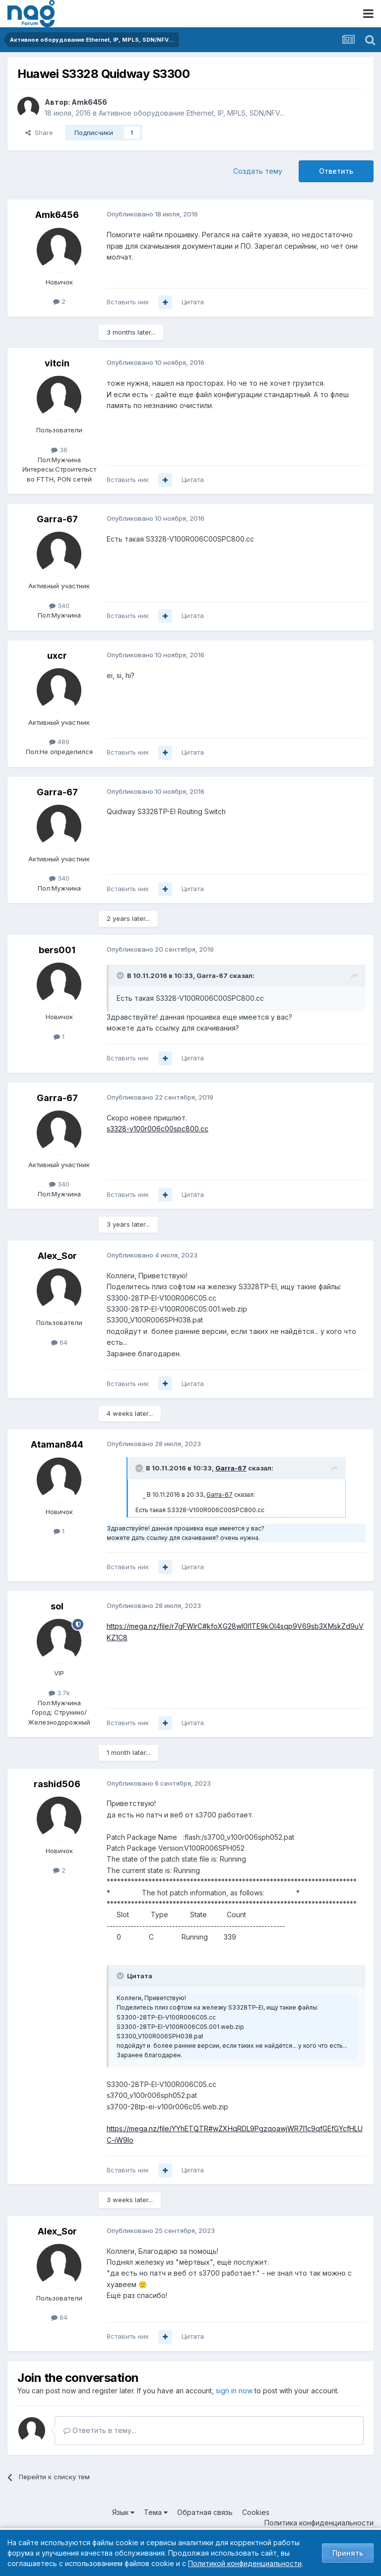 The width and height of the screenshot is (381, 2576). I want to click on rashid506, so click(57, 1784).